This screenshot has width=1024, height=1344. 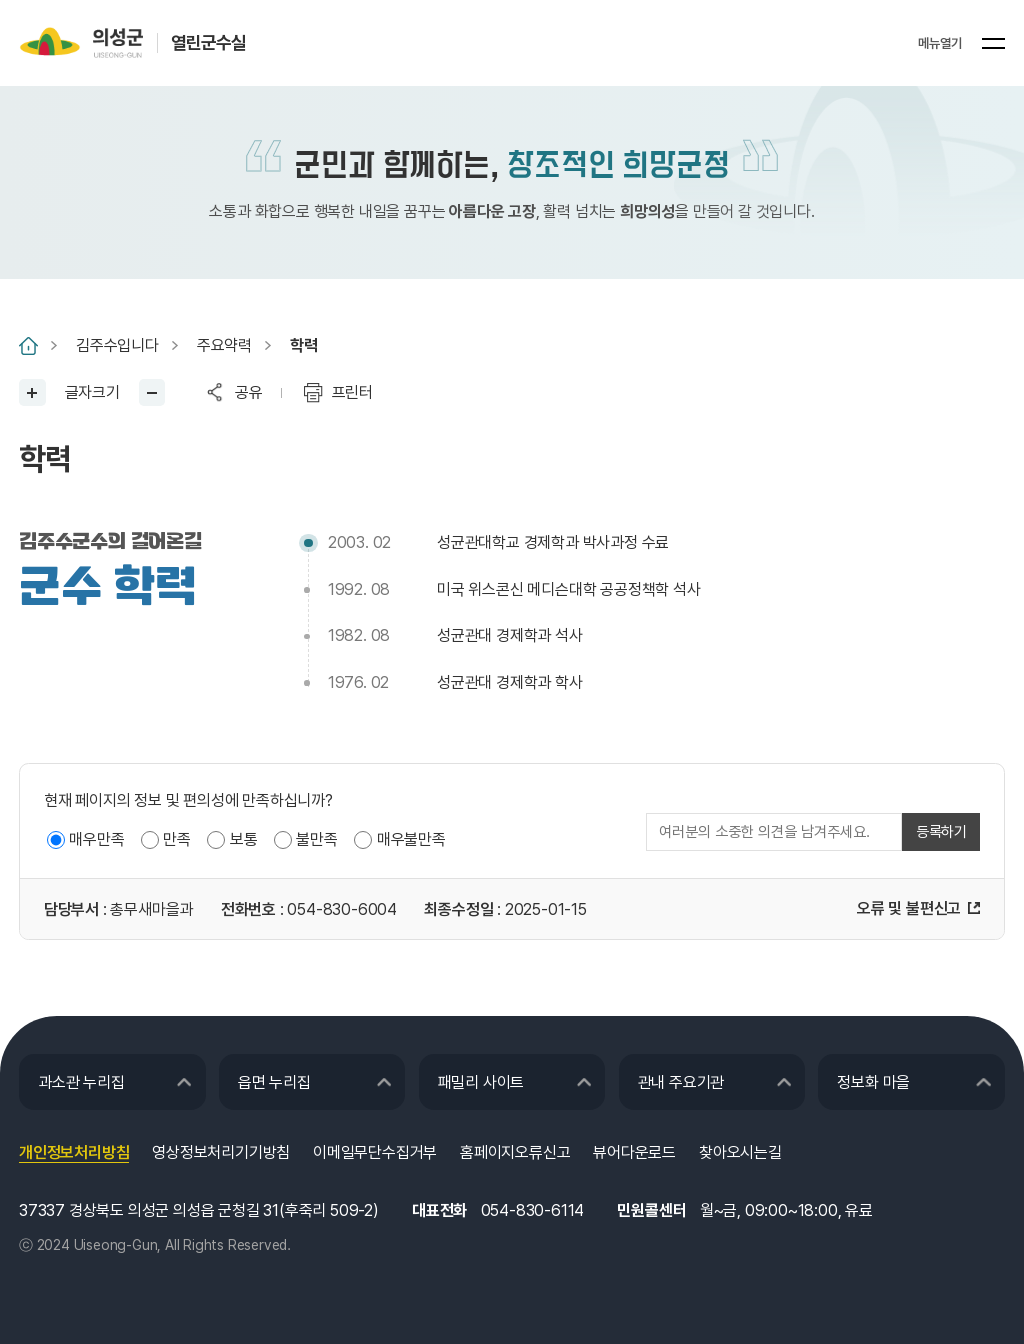 What do you see at coordinates (909, 908) in the screenshot?
I see `오류 및 불편신고` at bounding box center [909, 908].